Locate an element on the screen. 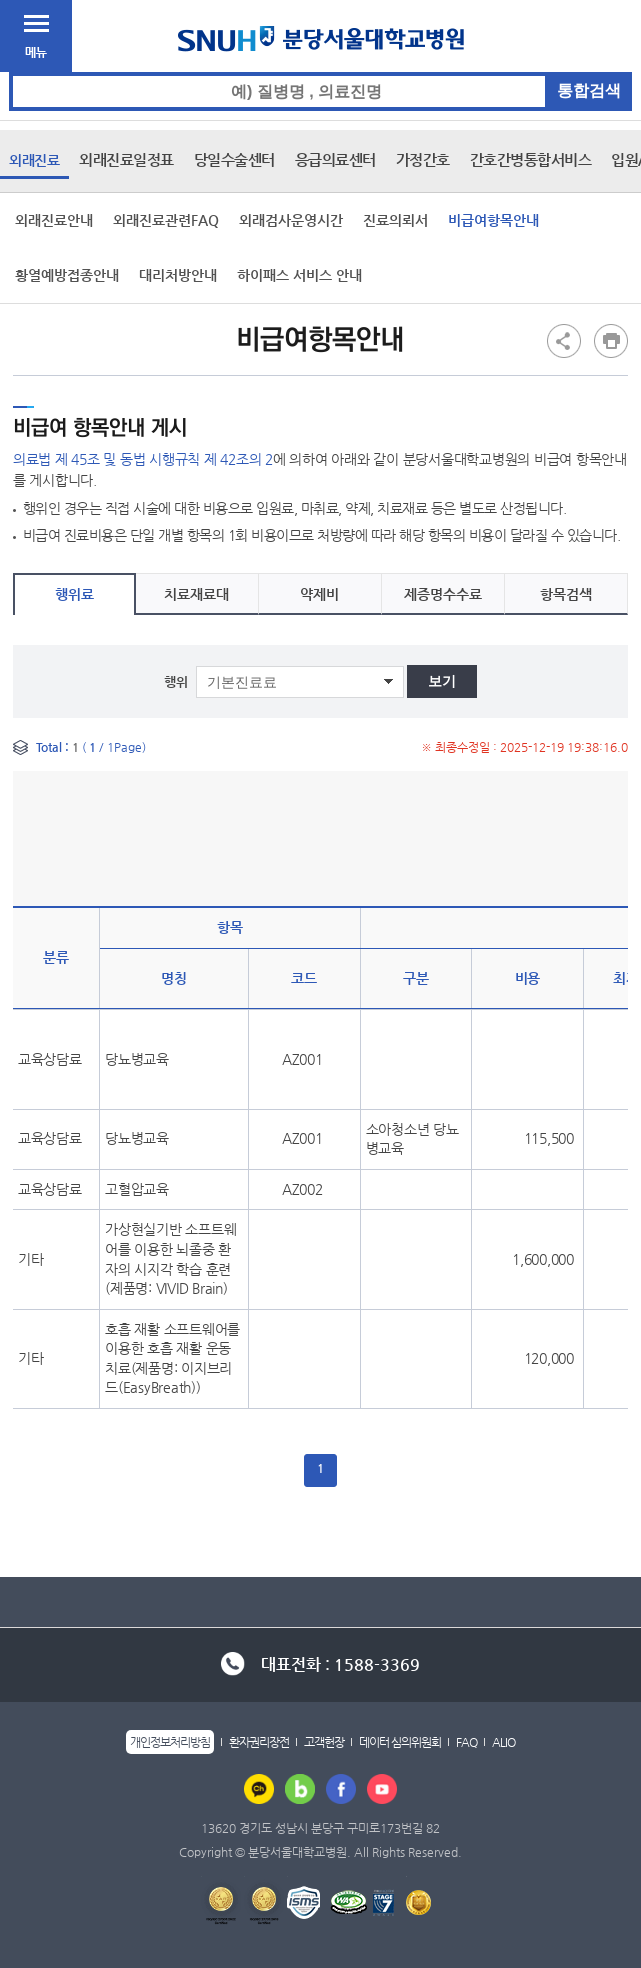 The height and width of the screenshot is (1968, 641). 환자권리장전 is located at coordinates (259, 1742).